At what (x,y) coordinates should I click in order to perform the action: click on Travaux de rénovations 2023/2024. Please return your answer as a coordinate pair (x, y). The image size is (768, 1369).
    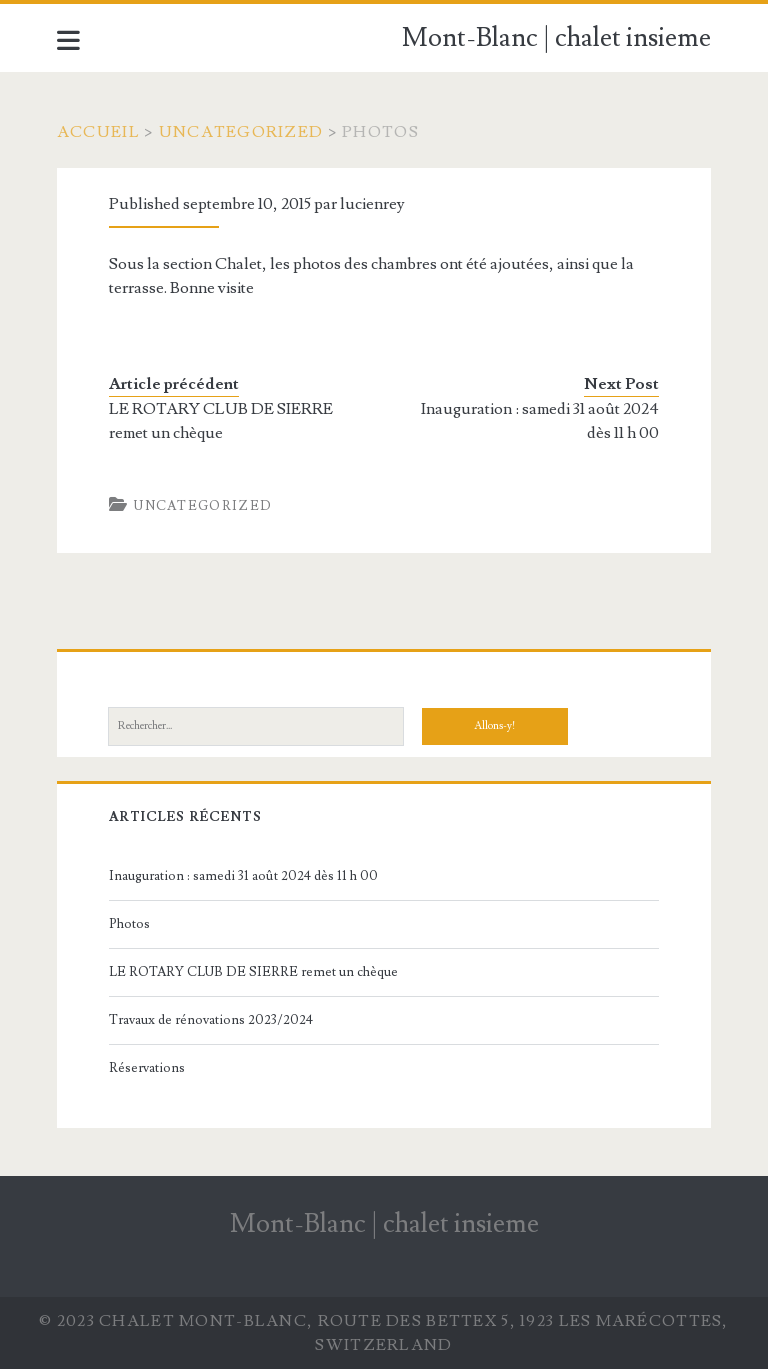
    Looking at the image, I should click on (211, 1020).